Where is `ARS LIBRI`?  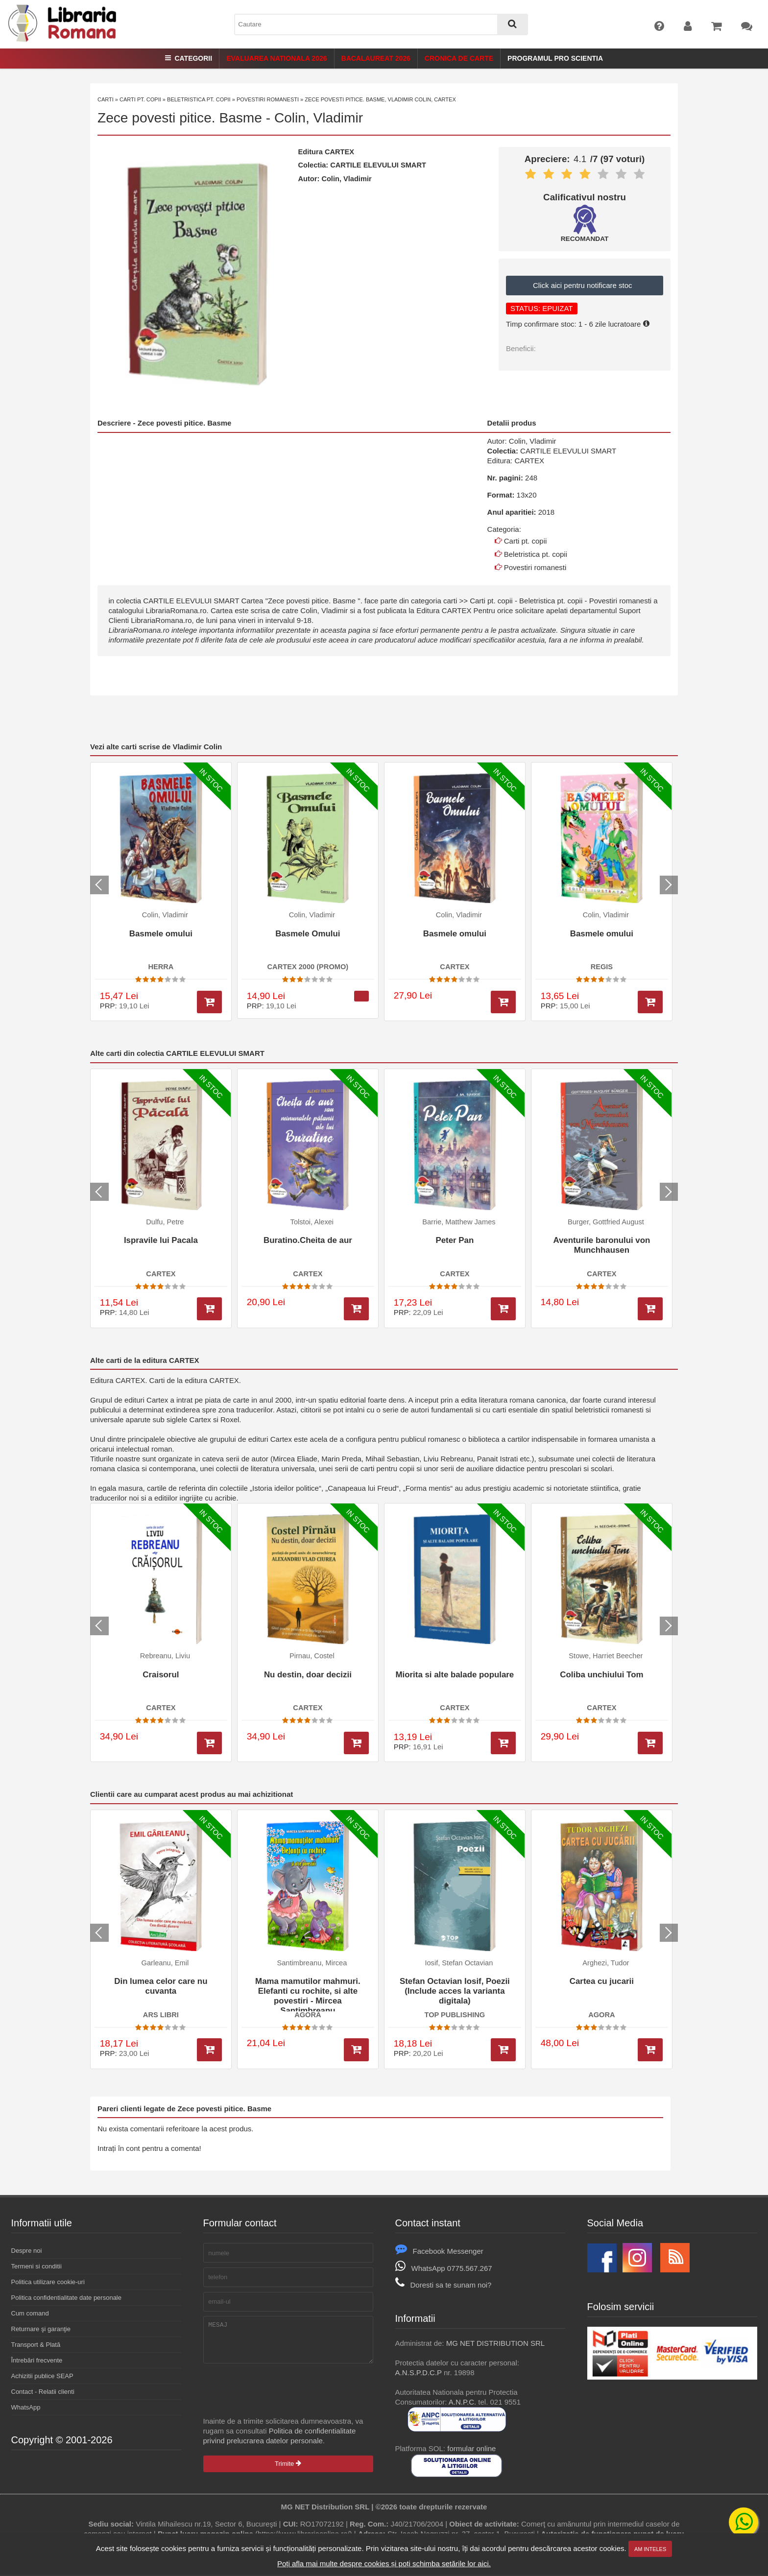 ARS LIBRI is located at coordinates (161, 2015).